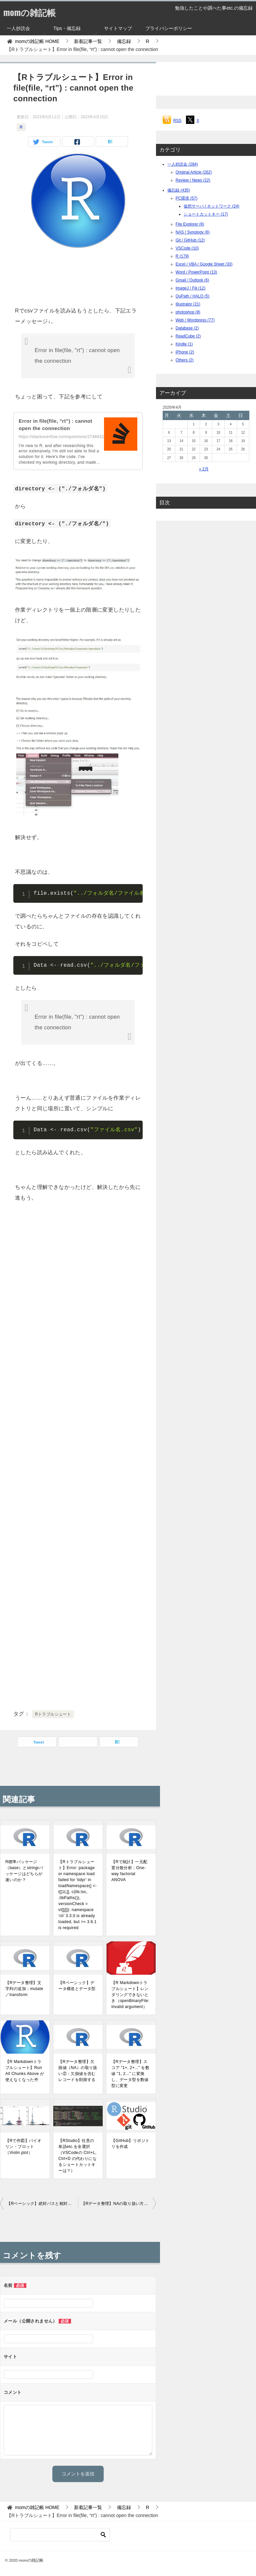 This screenshot has width=256, height=2576. What do you see at coordinates (168, 28) in the screenshot?
I see `プライバシーポリシー` at bounding box center [168, 28].